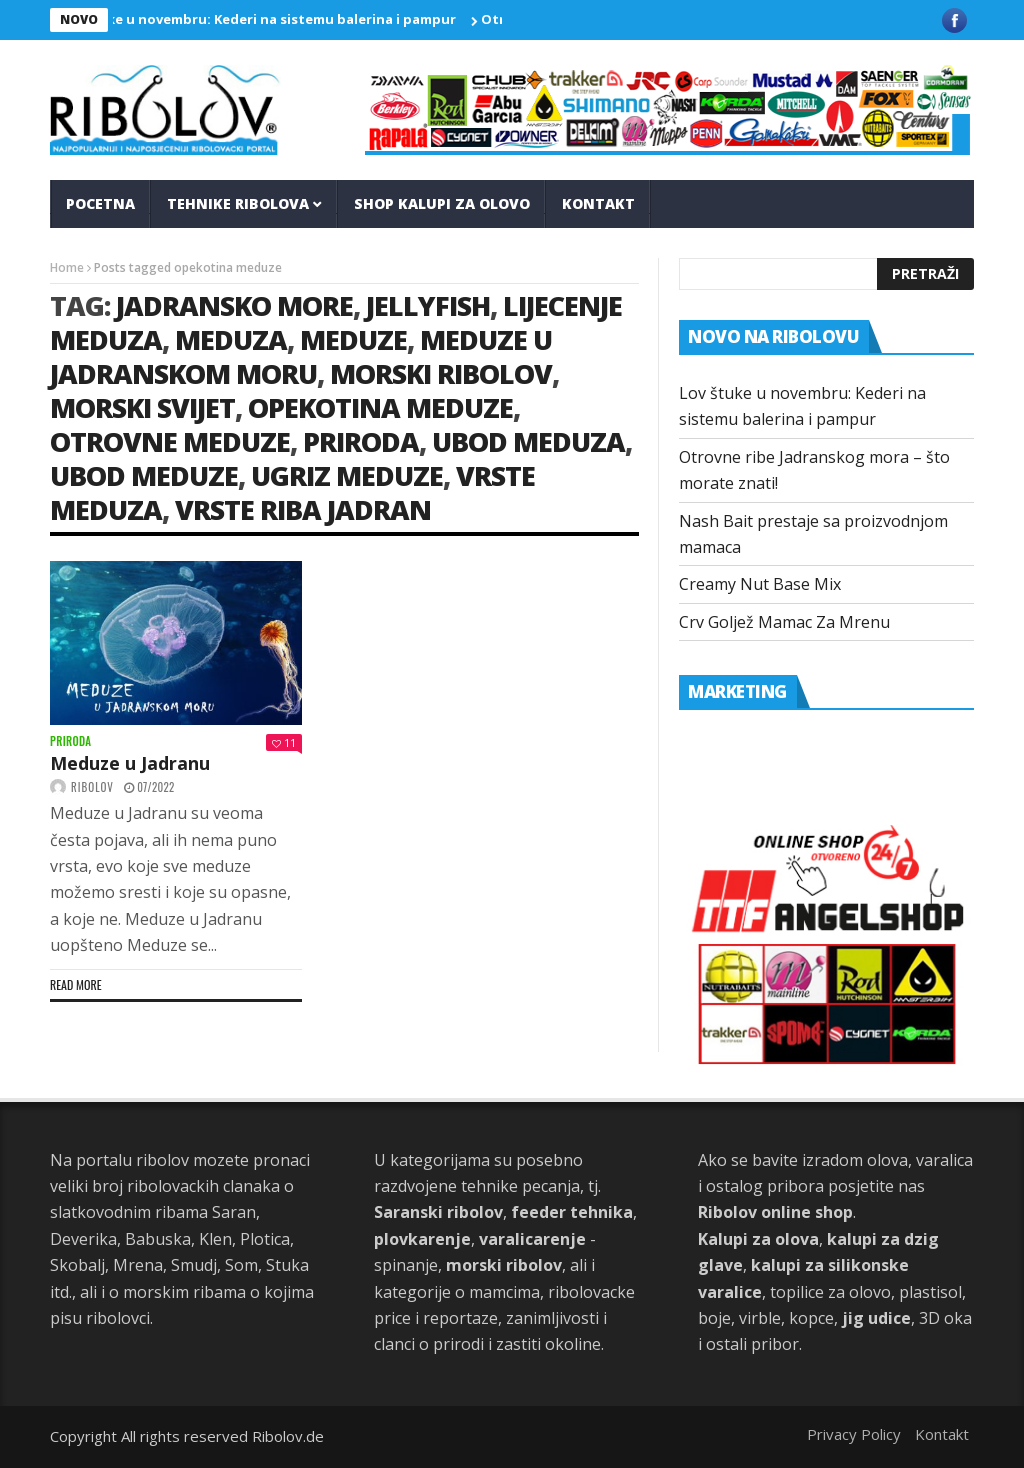 The height and width of the screenshot is (1468, 1024). What do you see at coordinates (76, 984) in the screenshot?
I see `Read more` at bounding box center [76, 984].